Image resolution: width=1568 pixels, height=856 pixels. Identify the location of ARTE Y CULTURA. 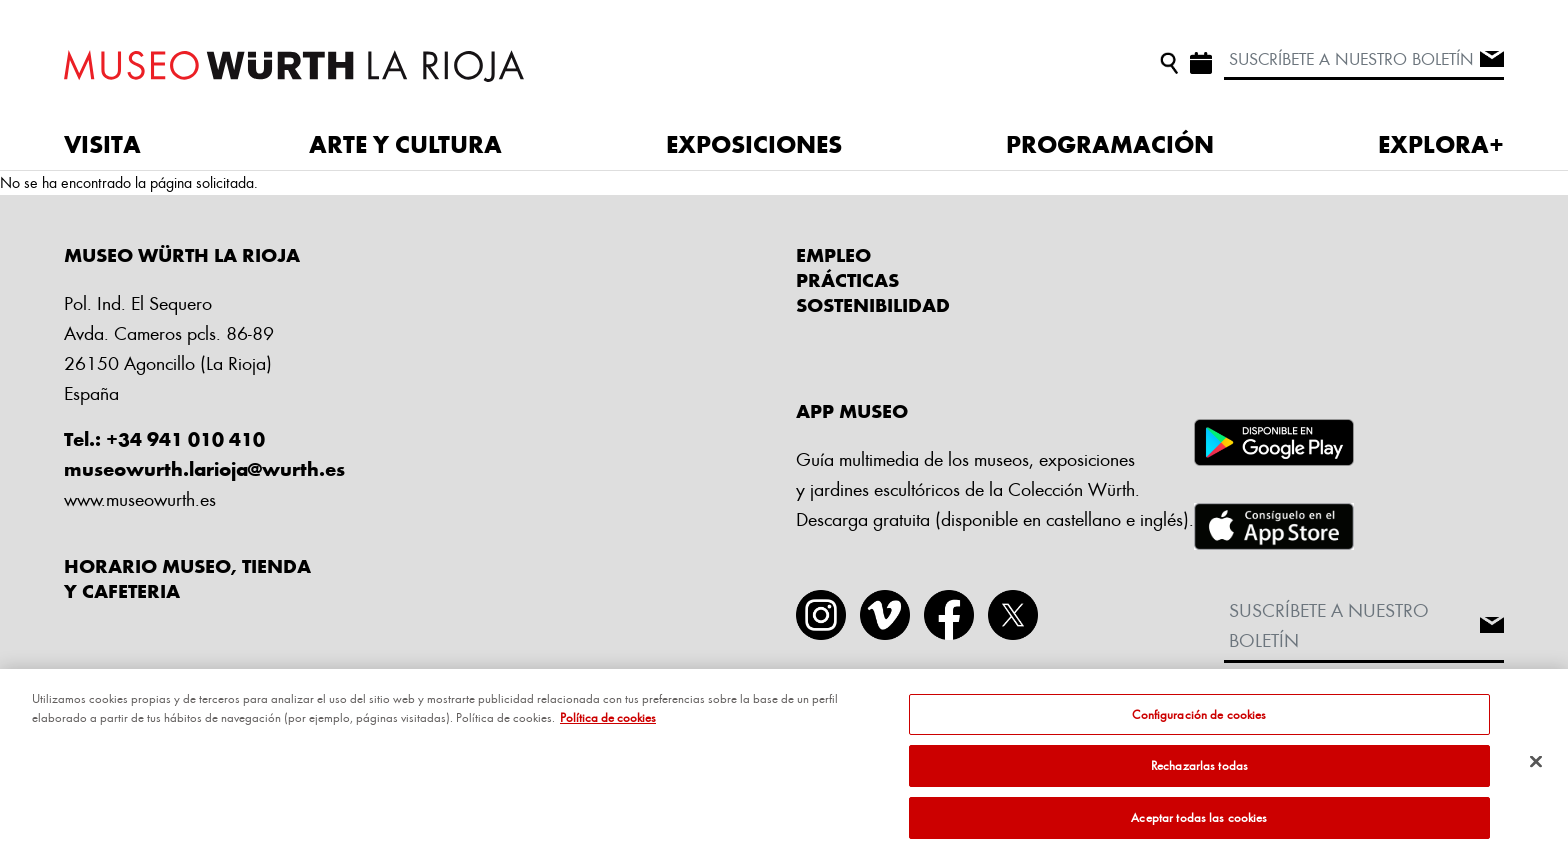
(405, 144).